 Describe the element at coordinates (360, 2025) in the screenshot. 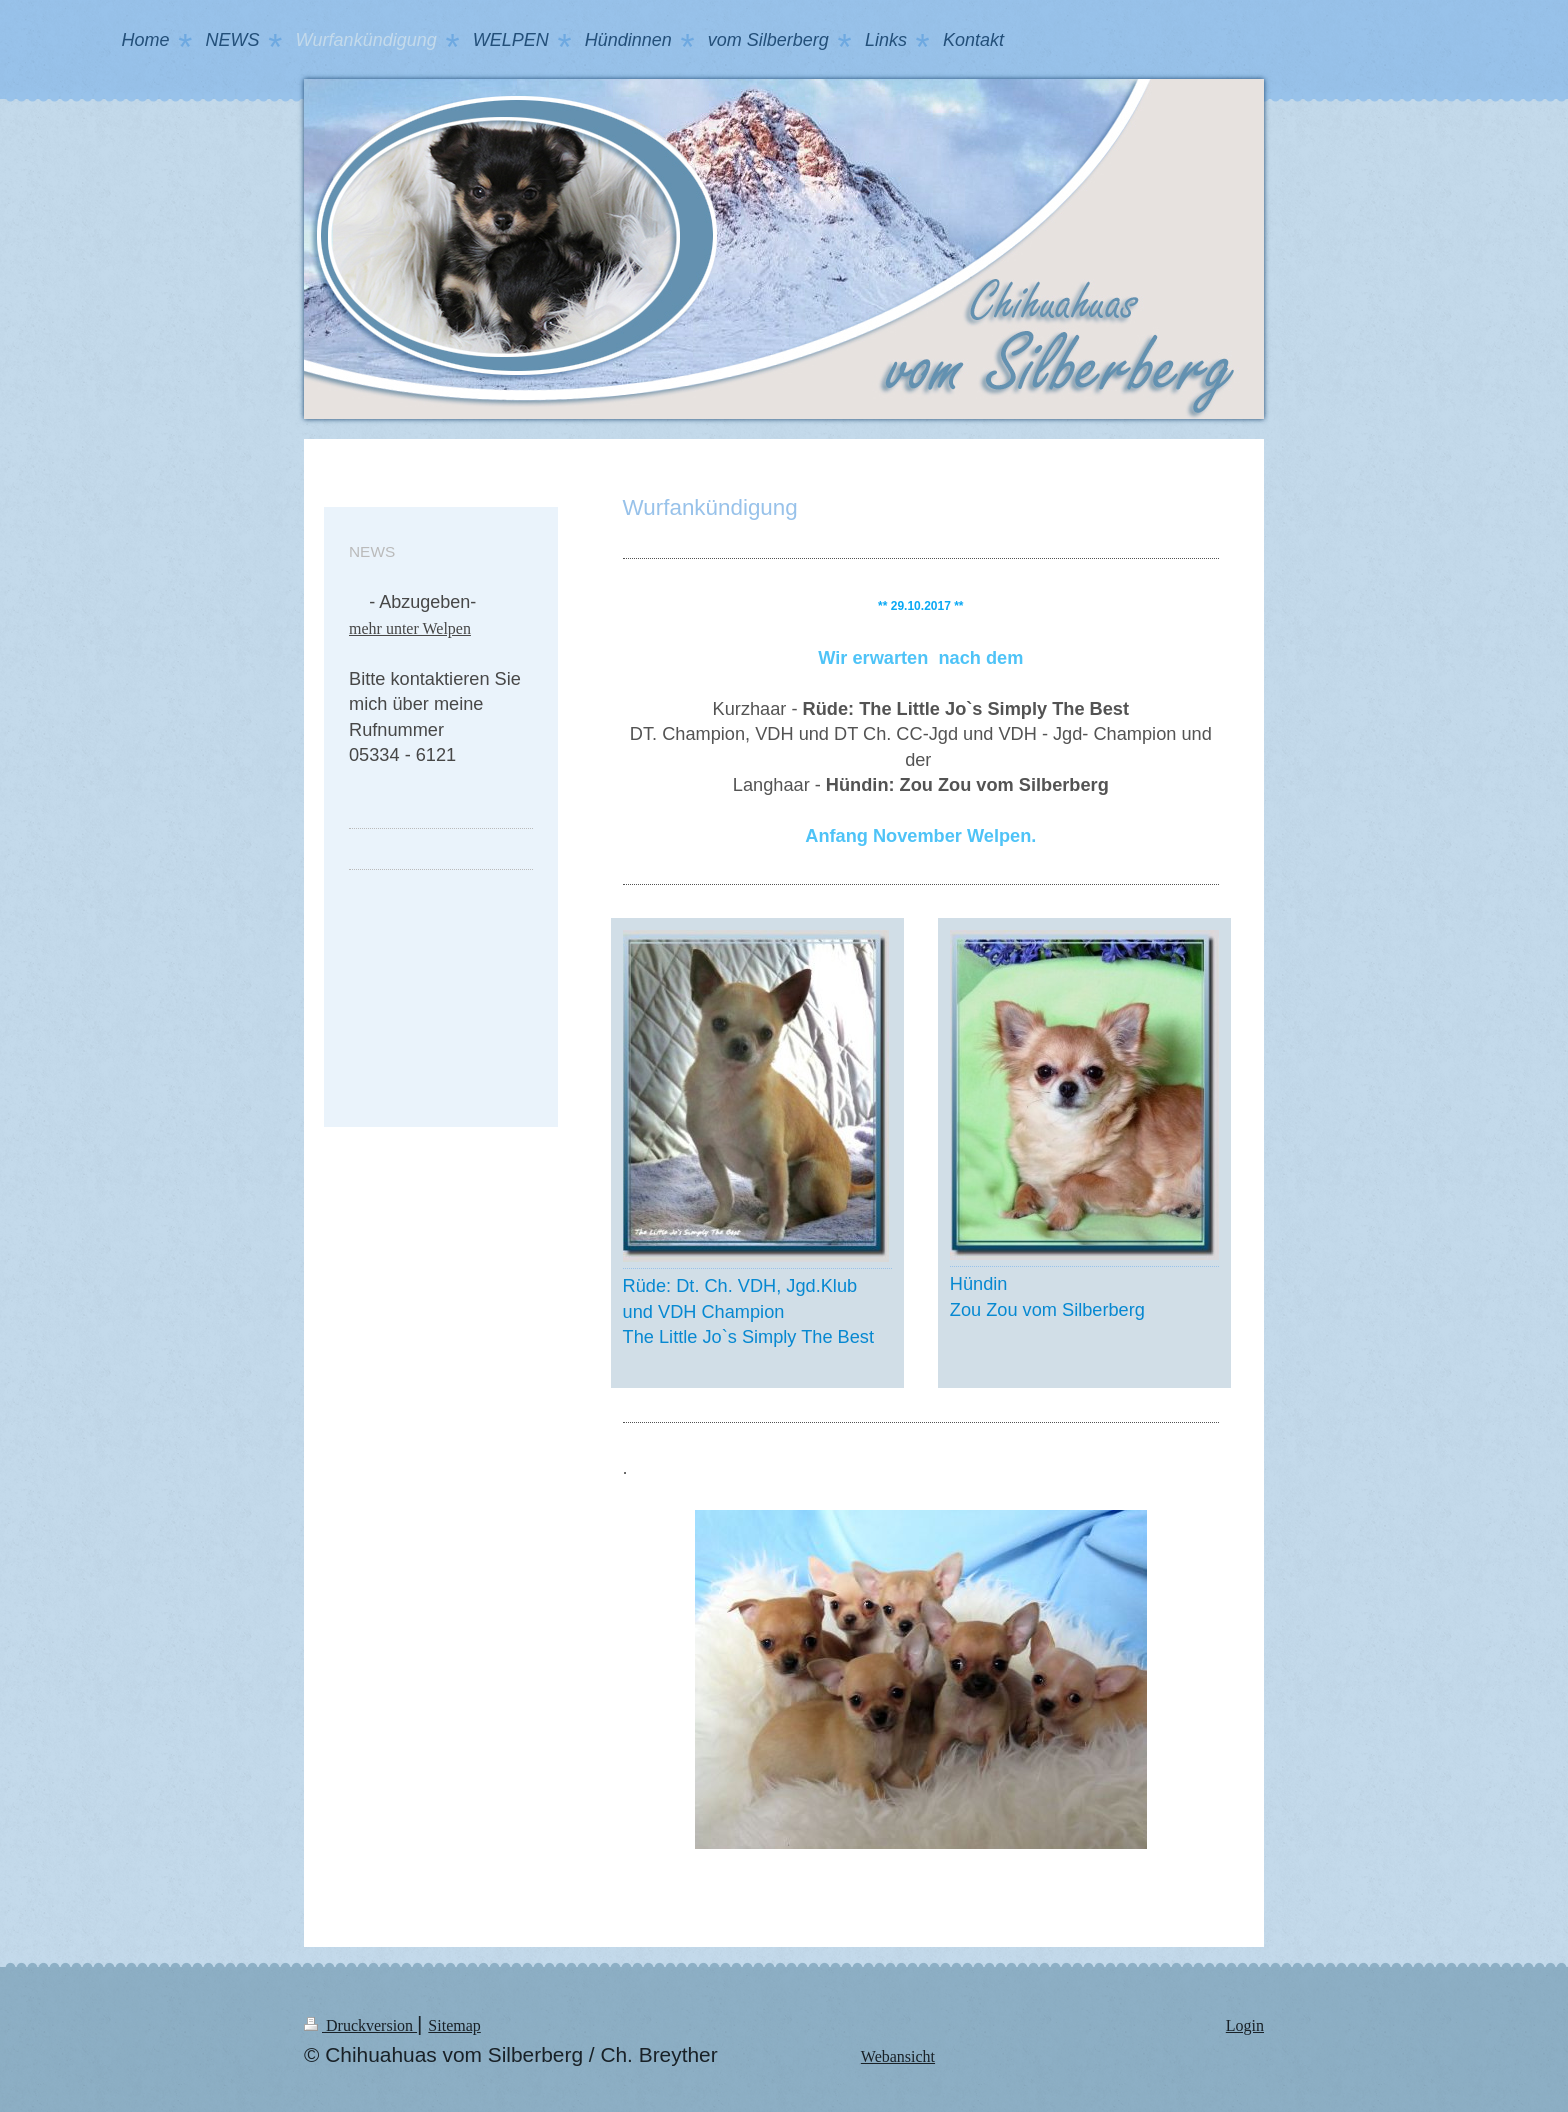

I see `Druckversion` at that location.